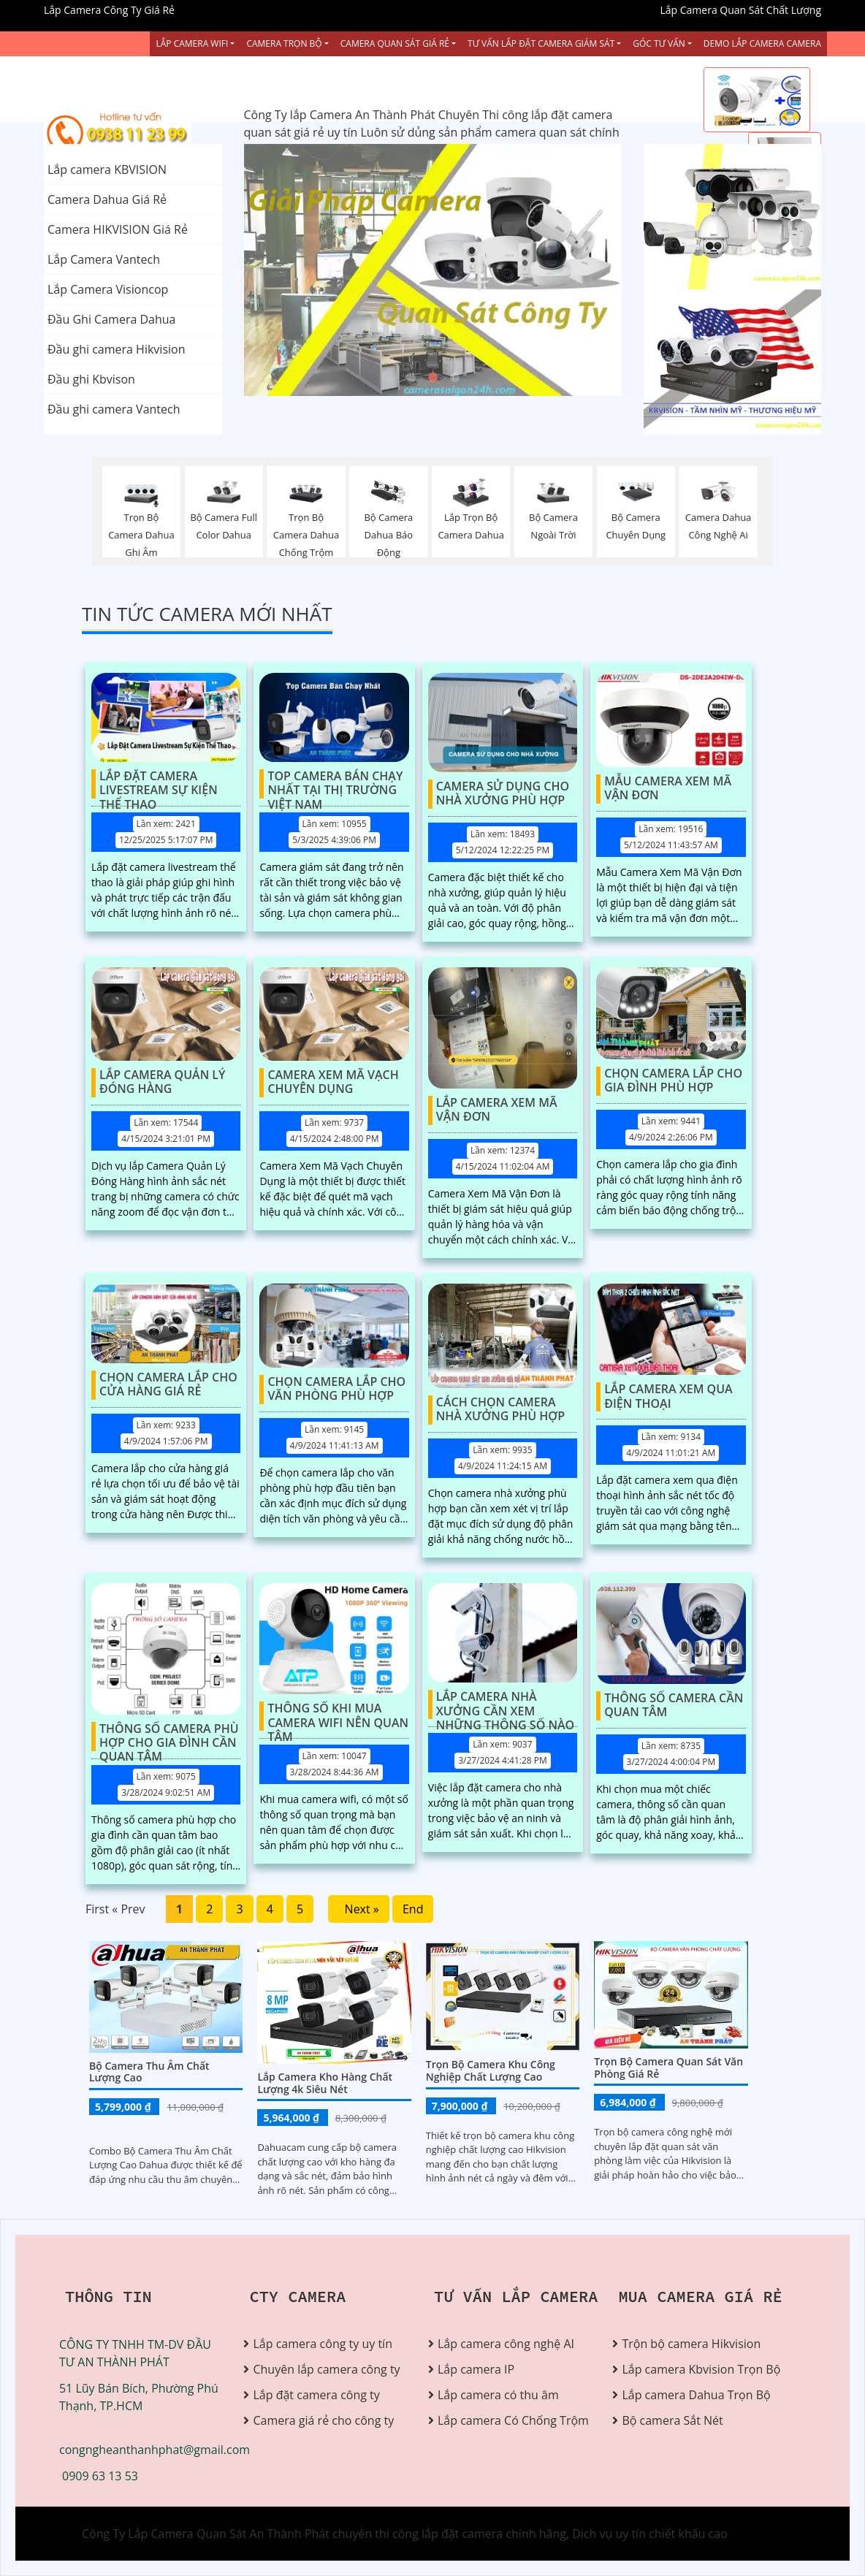 The height and width of the screenshot is (2576, 865). Describe the element at coordinates (659, 43) in the screenshot. I see `Góc Tư vấn` at that location.